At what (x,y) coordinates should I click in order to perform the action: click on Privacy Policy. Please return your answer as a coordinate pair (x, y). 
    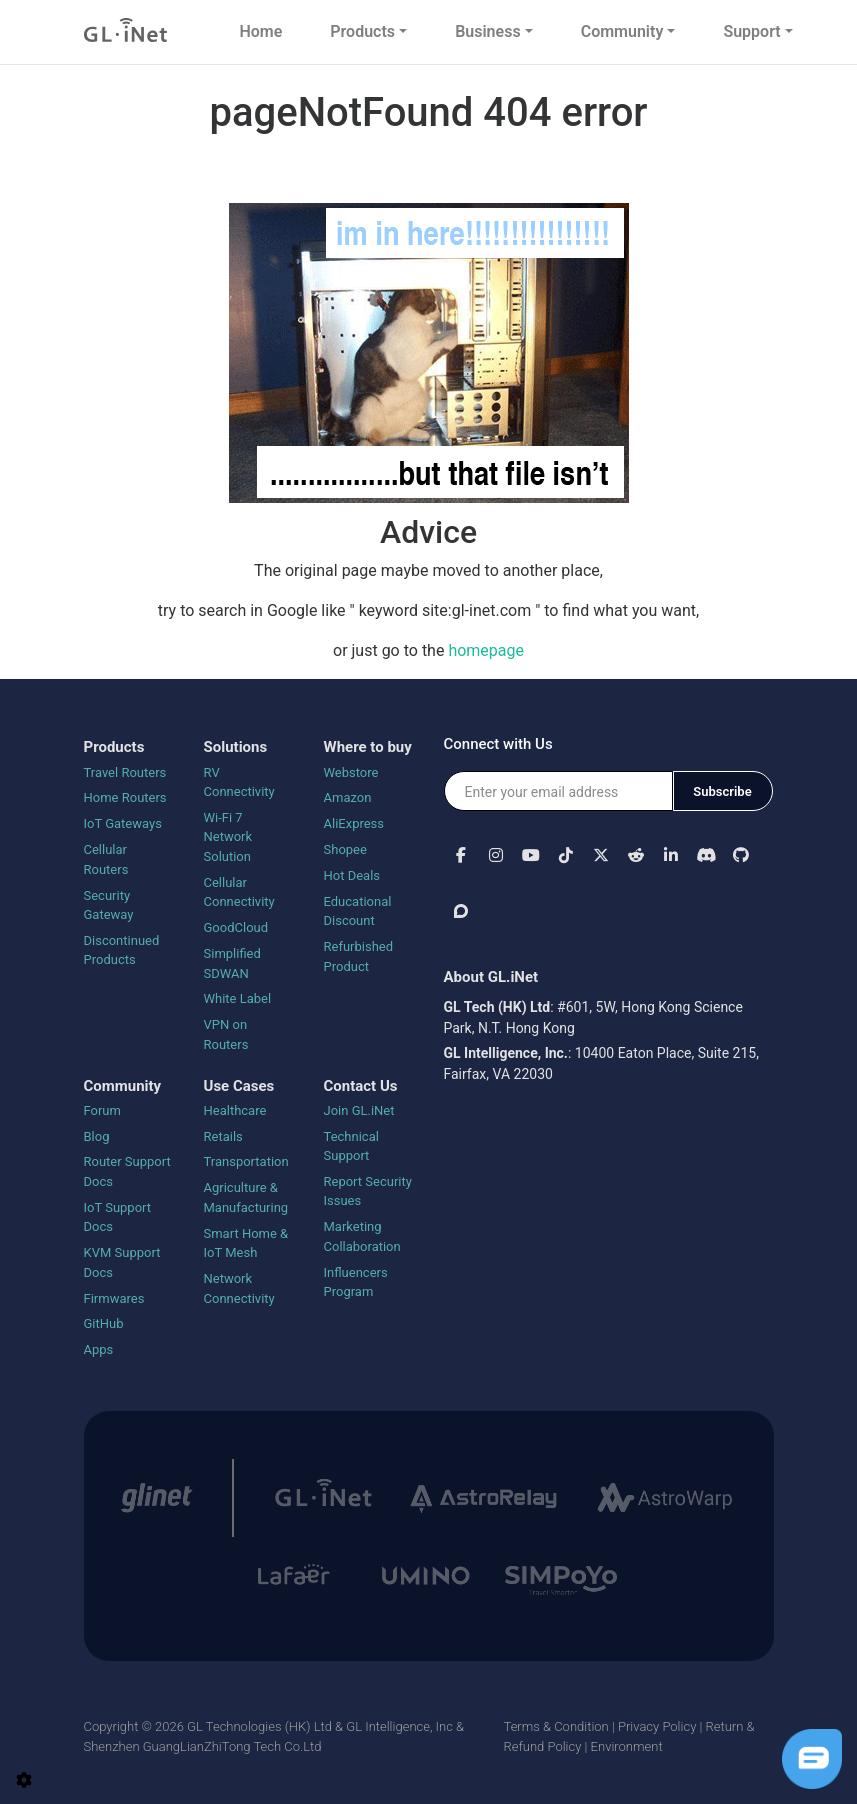
    Looking at the image, I should click on (657, 1726).